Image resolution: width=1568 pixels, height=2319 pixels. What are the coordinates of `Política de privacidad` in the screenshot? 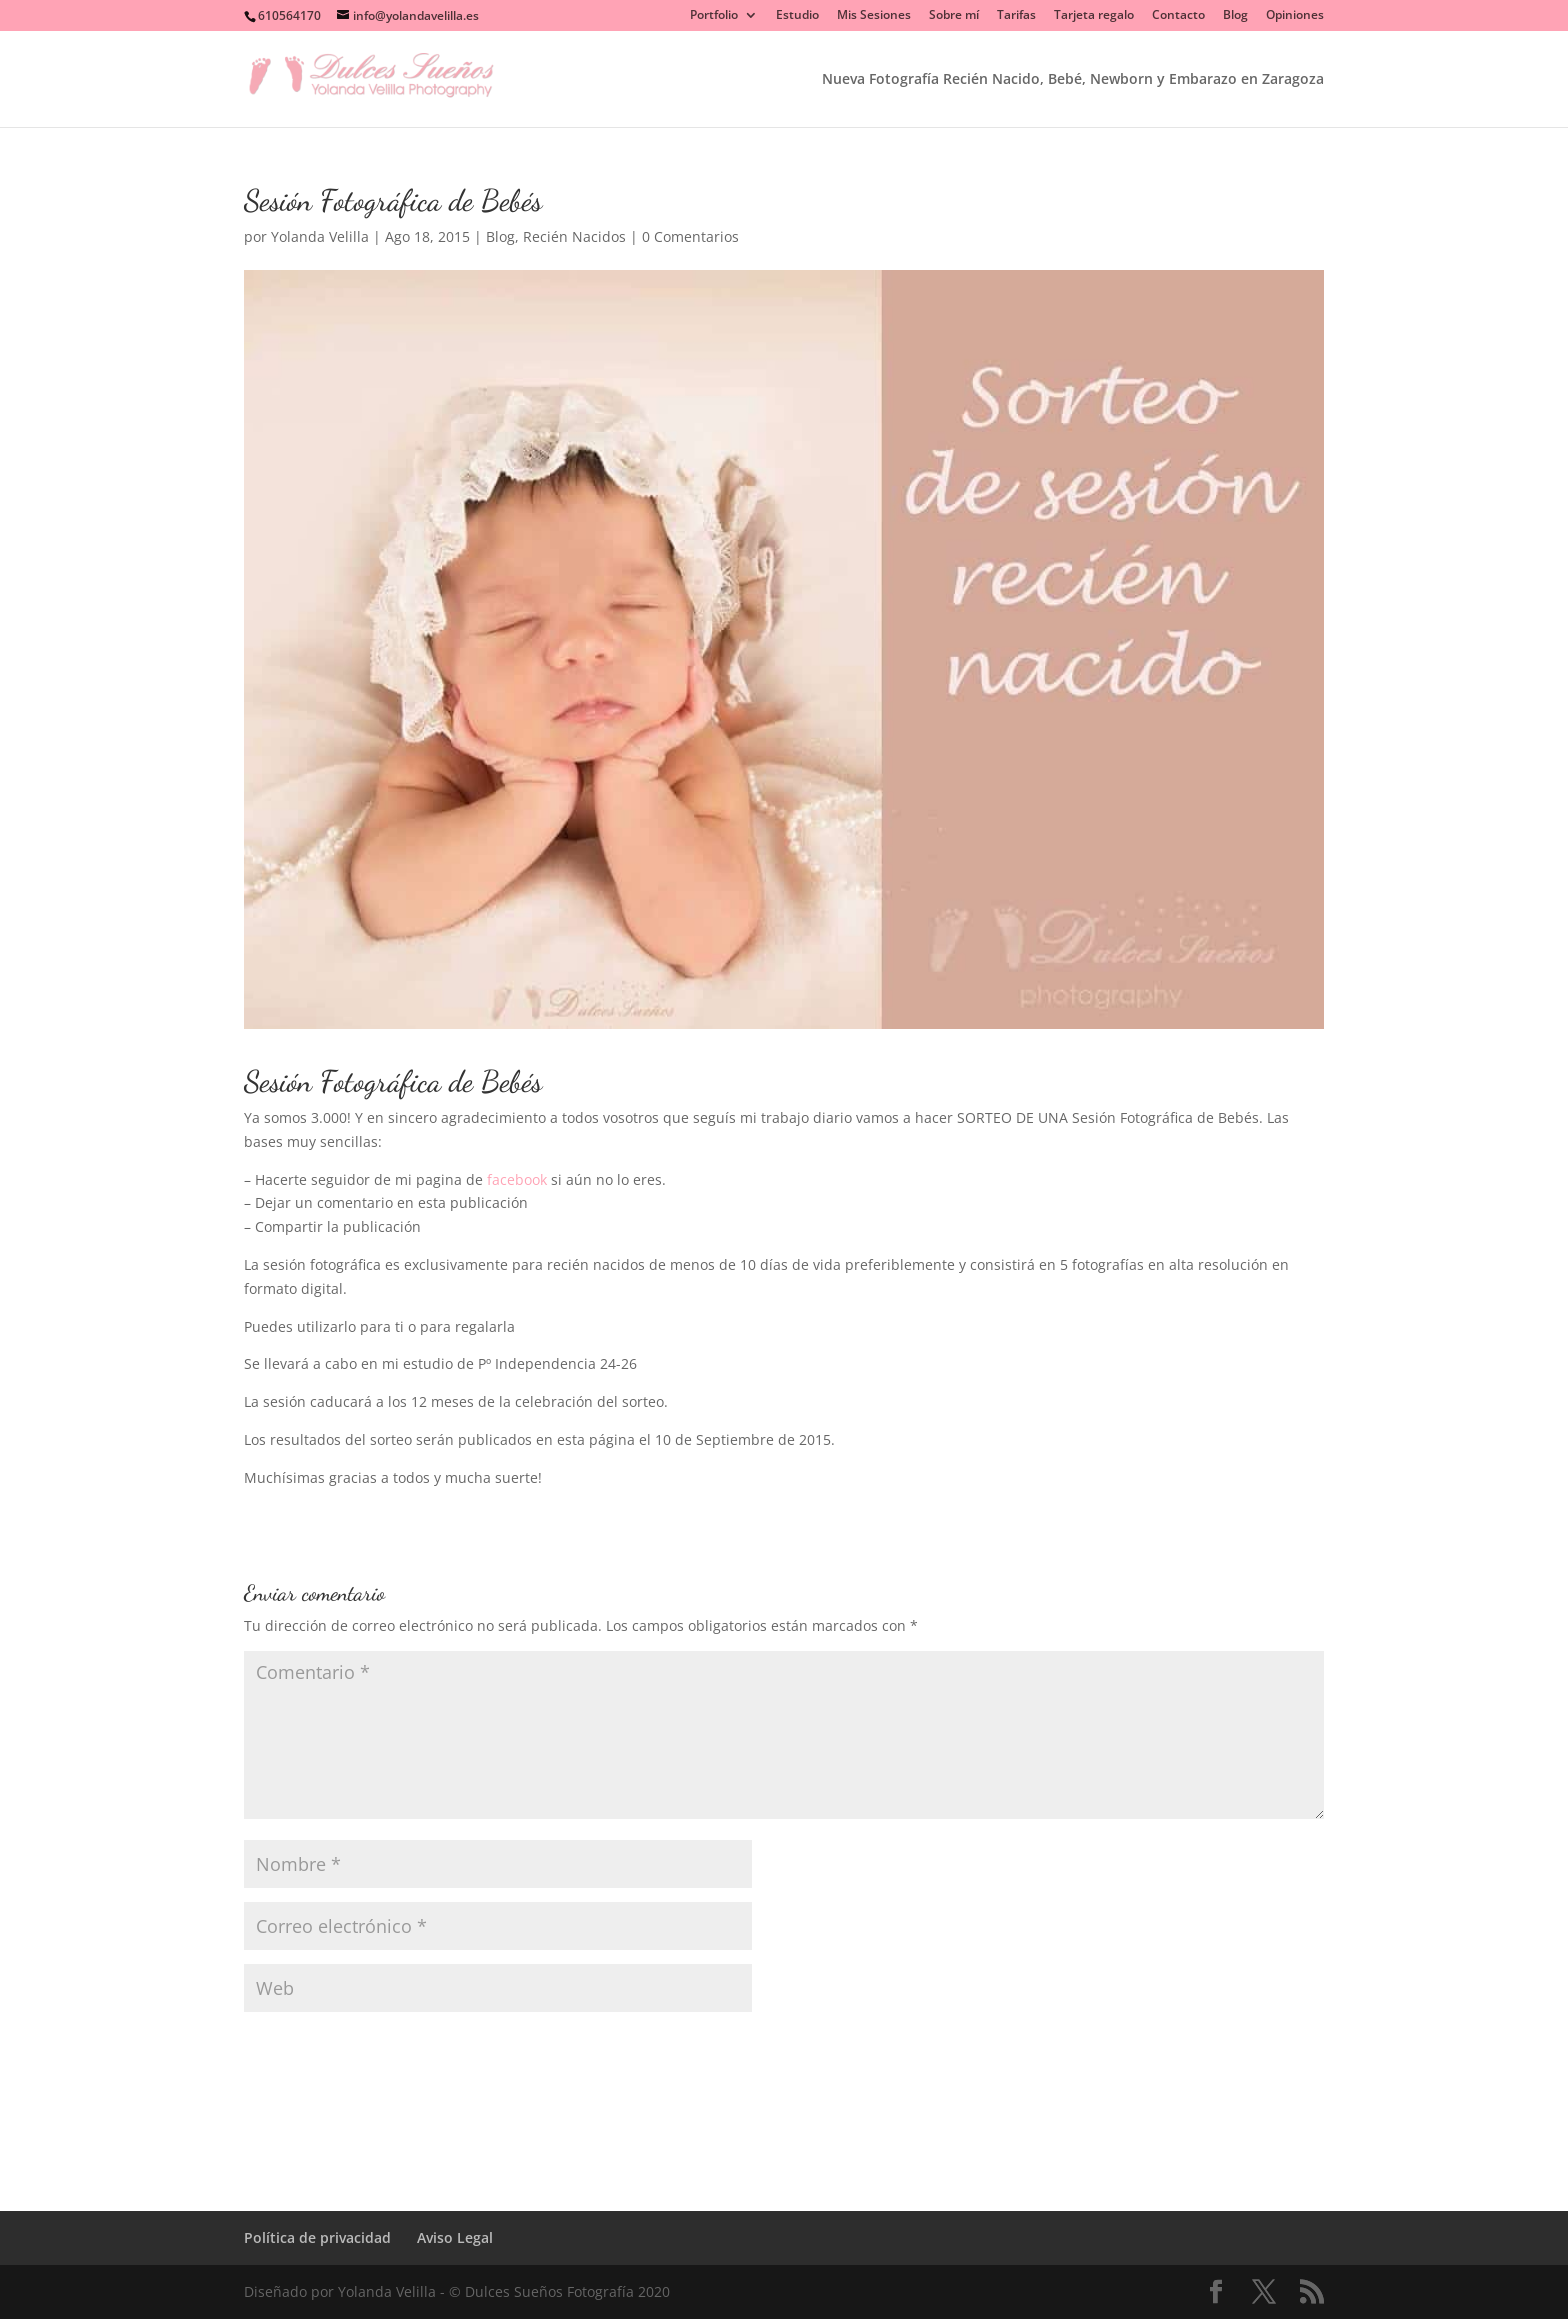 It's located at (317, 2237).